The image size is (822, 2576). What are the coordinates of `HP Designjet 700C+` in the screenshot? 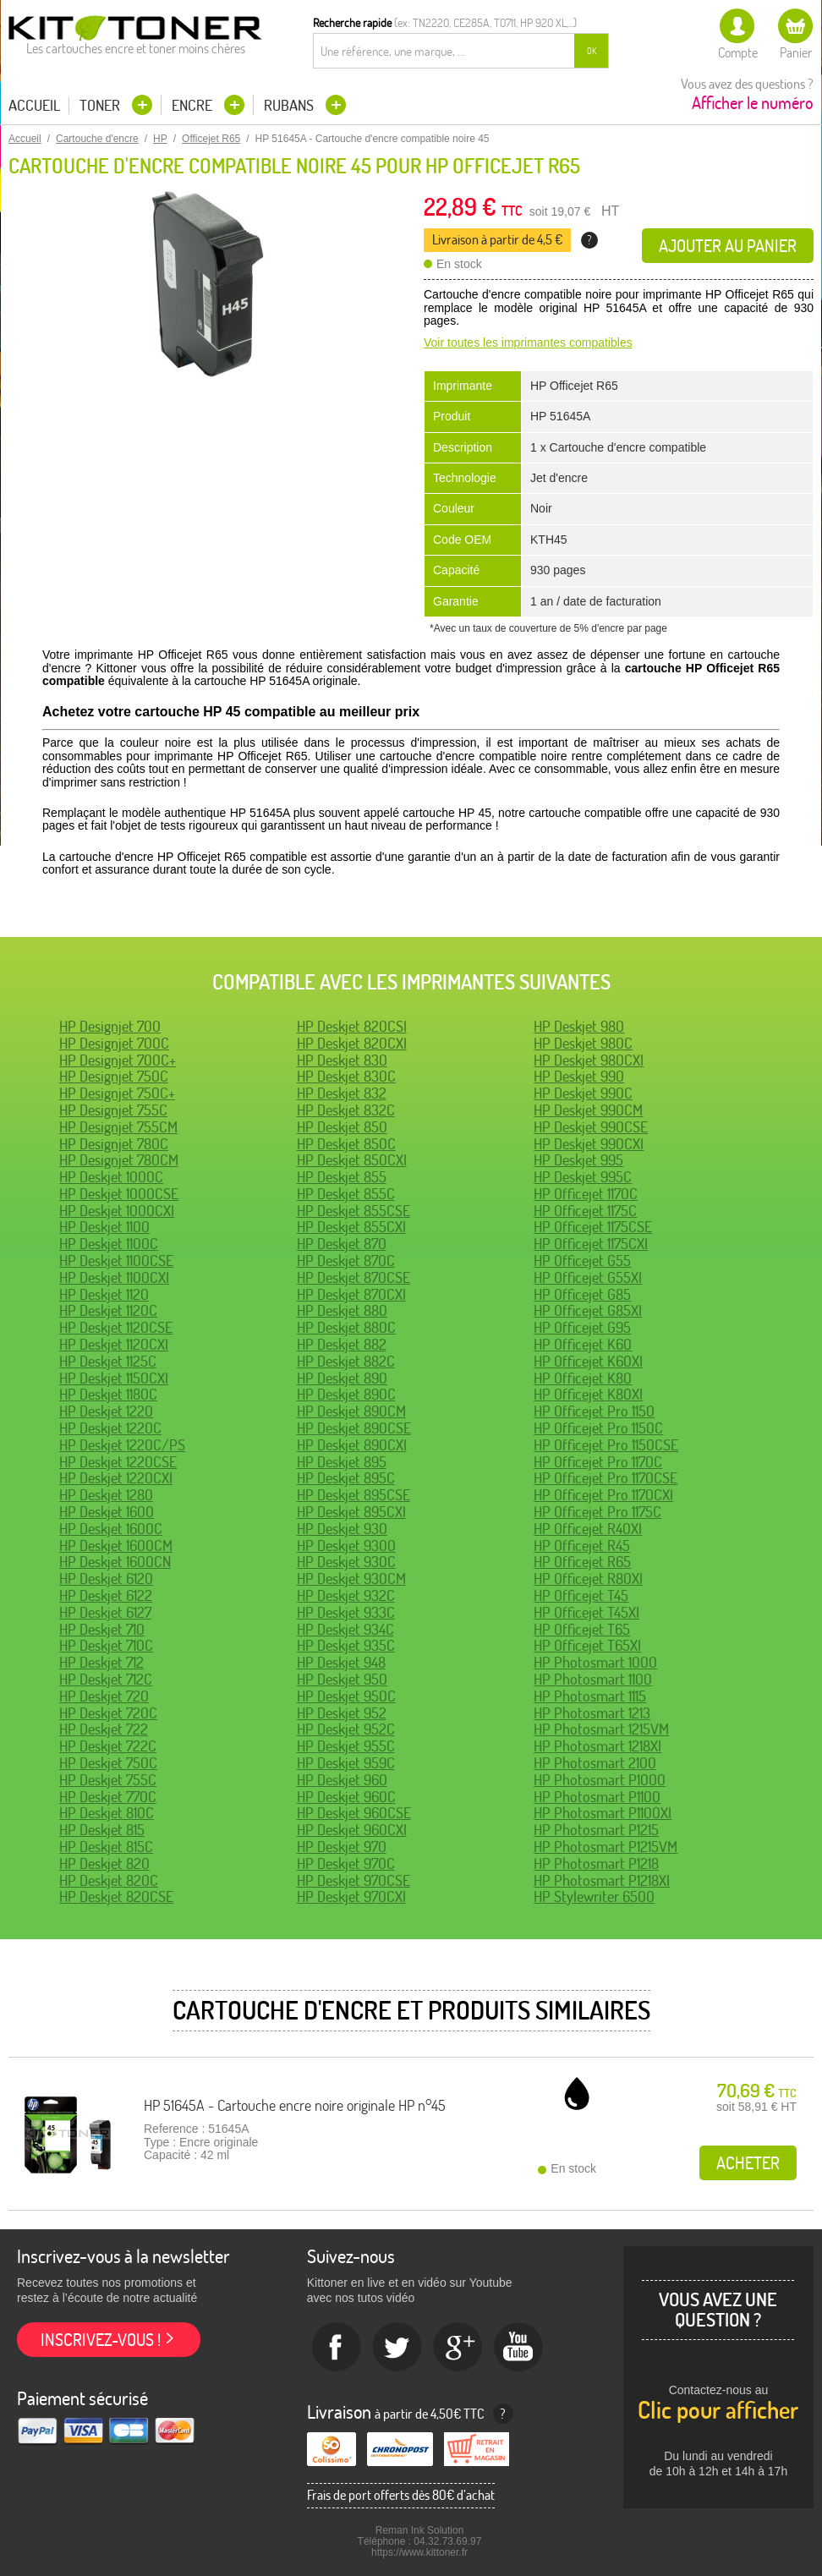 It's located at (117, 1060).